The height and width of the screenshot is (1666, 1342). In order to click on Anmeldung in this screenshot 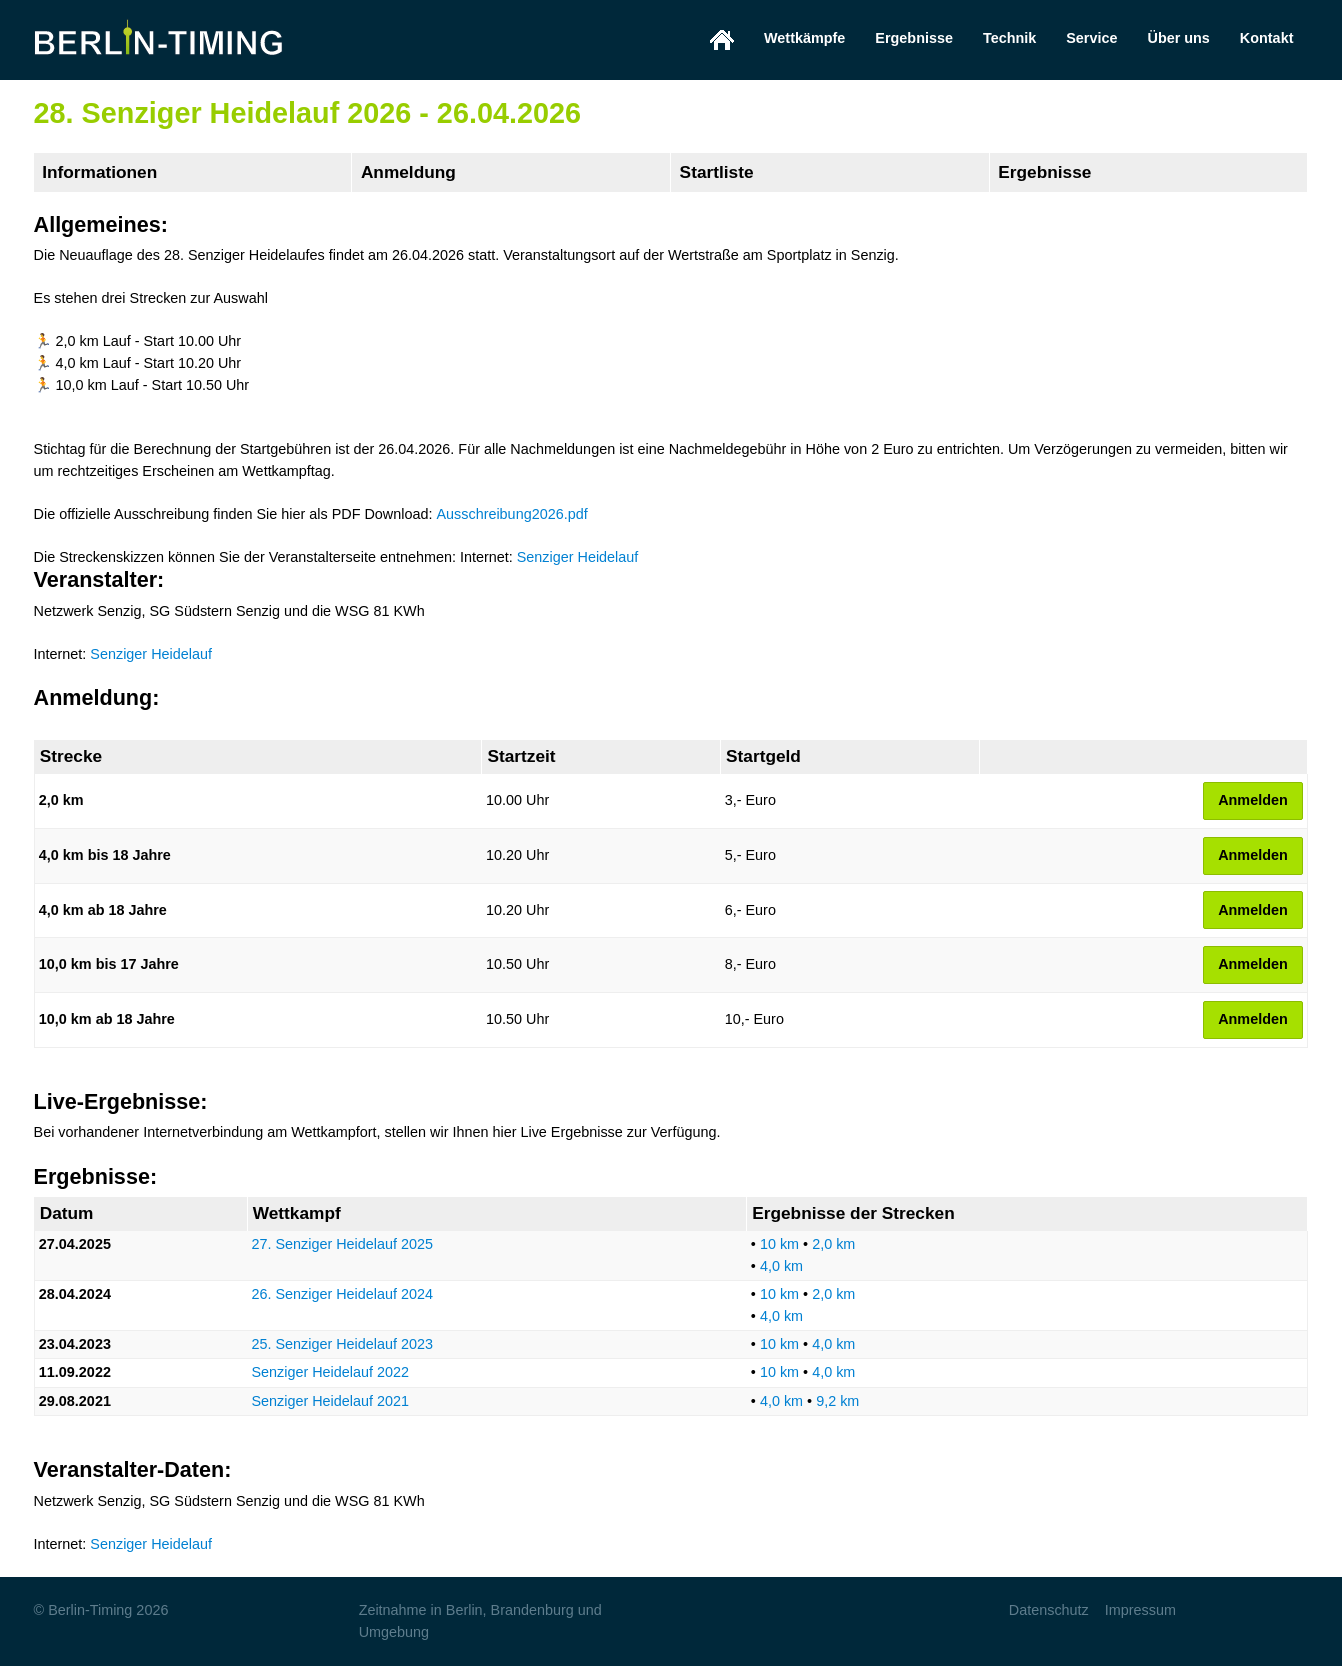, I will do `click(408, 172)`.